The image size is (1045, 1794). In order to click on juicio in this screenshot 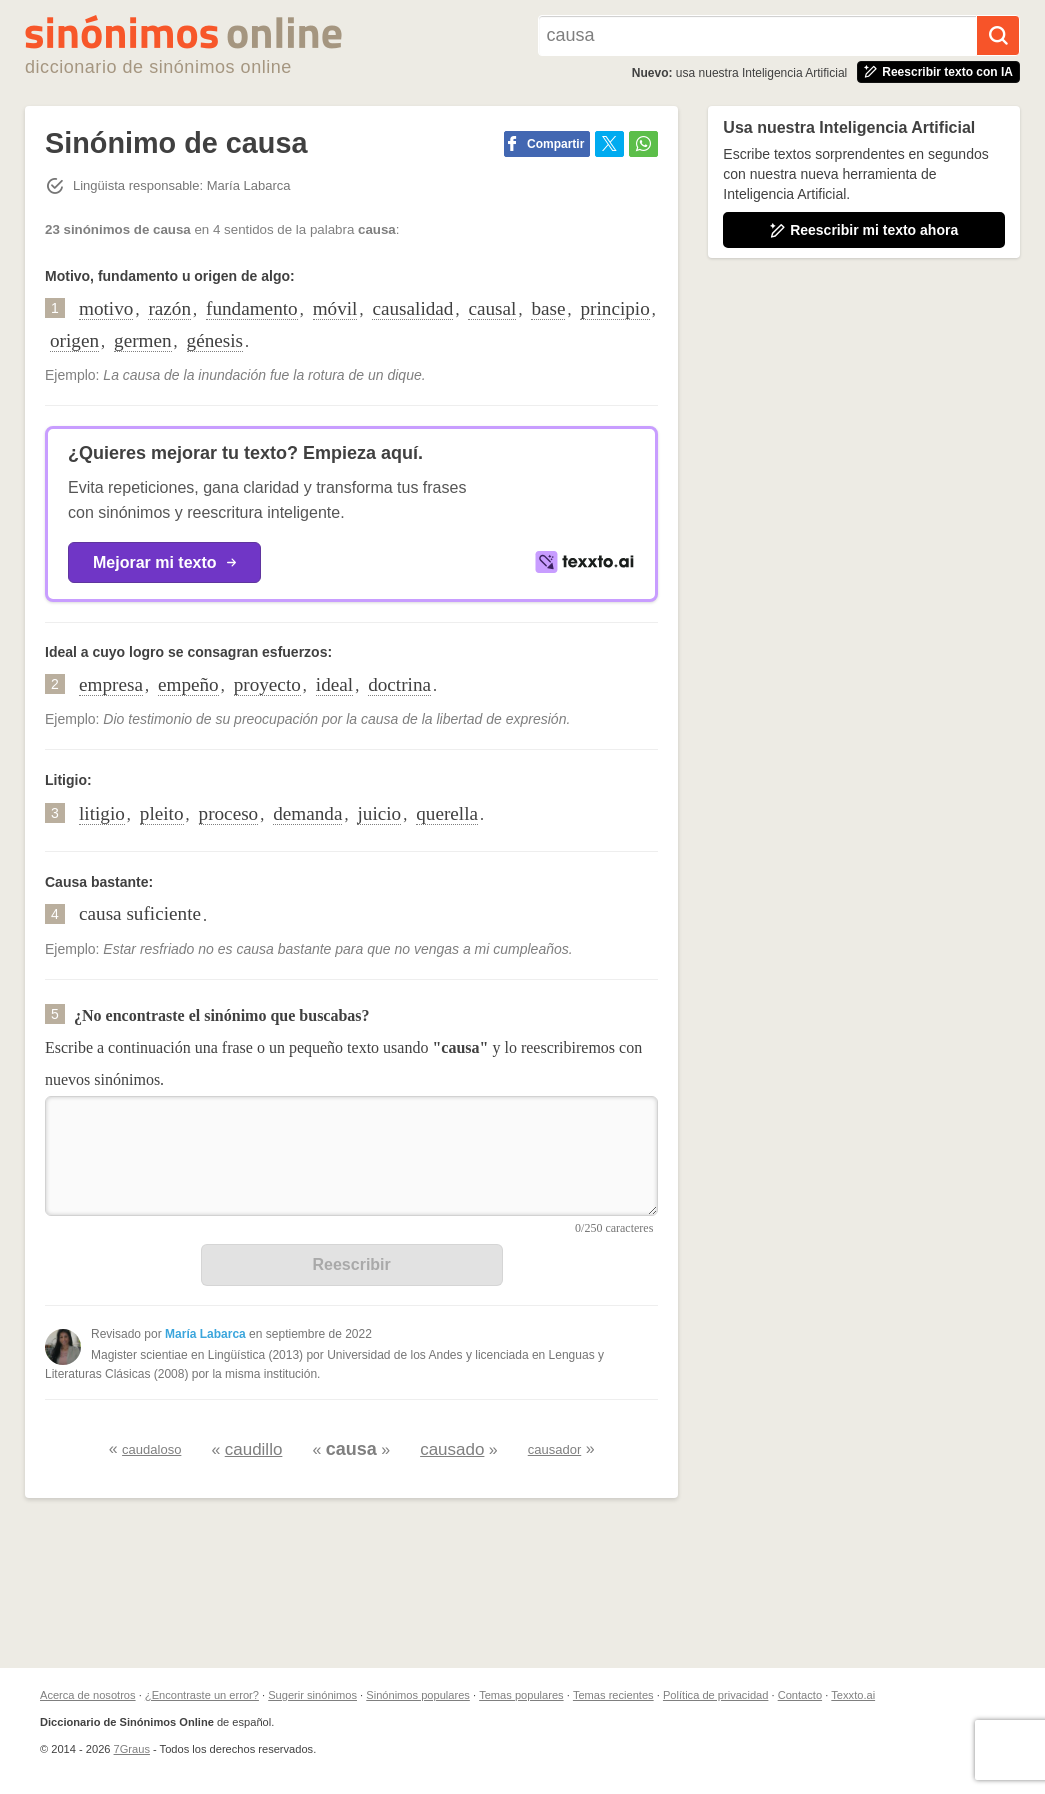, I will do `click(379, 813)`.